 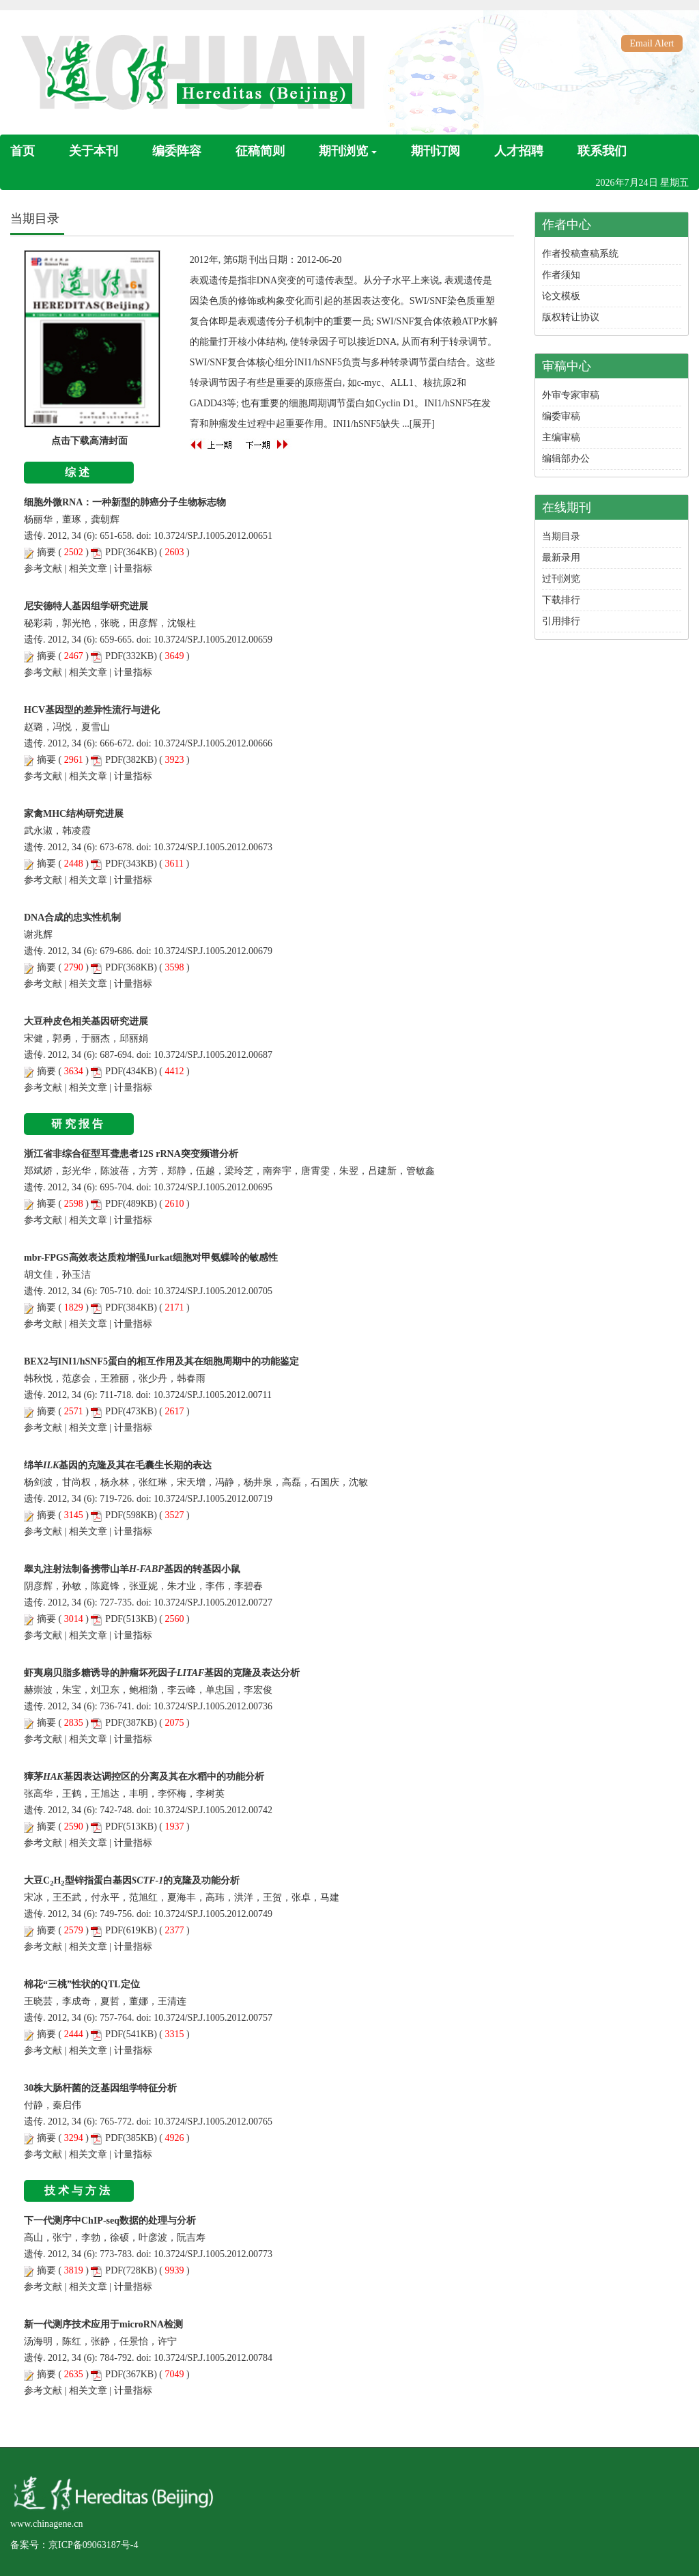 What do you see at coordinates (74, 814) in the screenshot?
I see `家禽MHC结构研究进展` at bounding box center [74, 814].